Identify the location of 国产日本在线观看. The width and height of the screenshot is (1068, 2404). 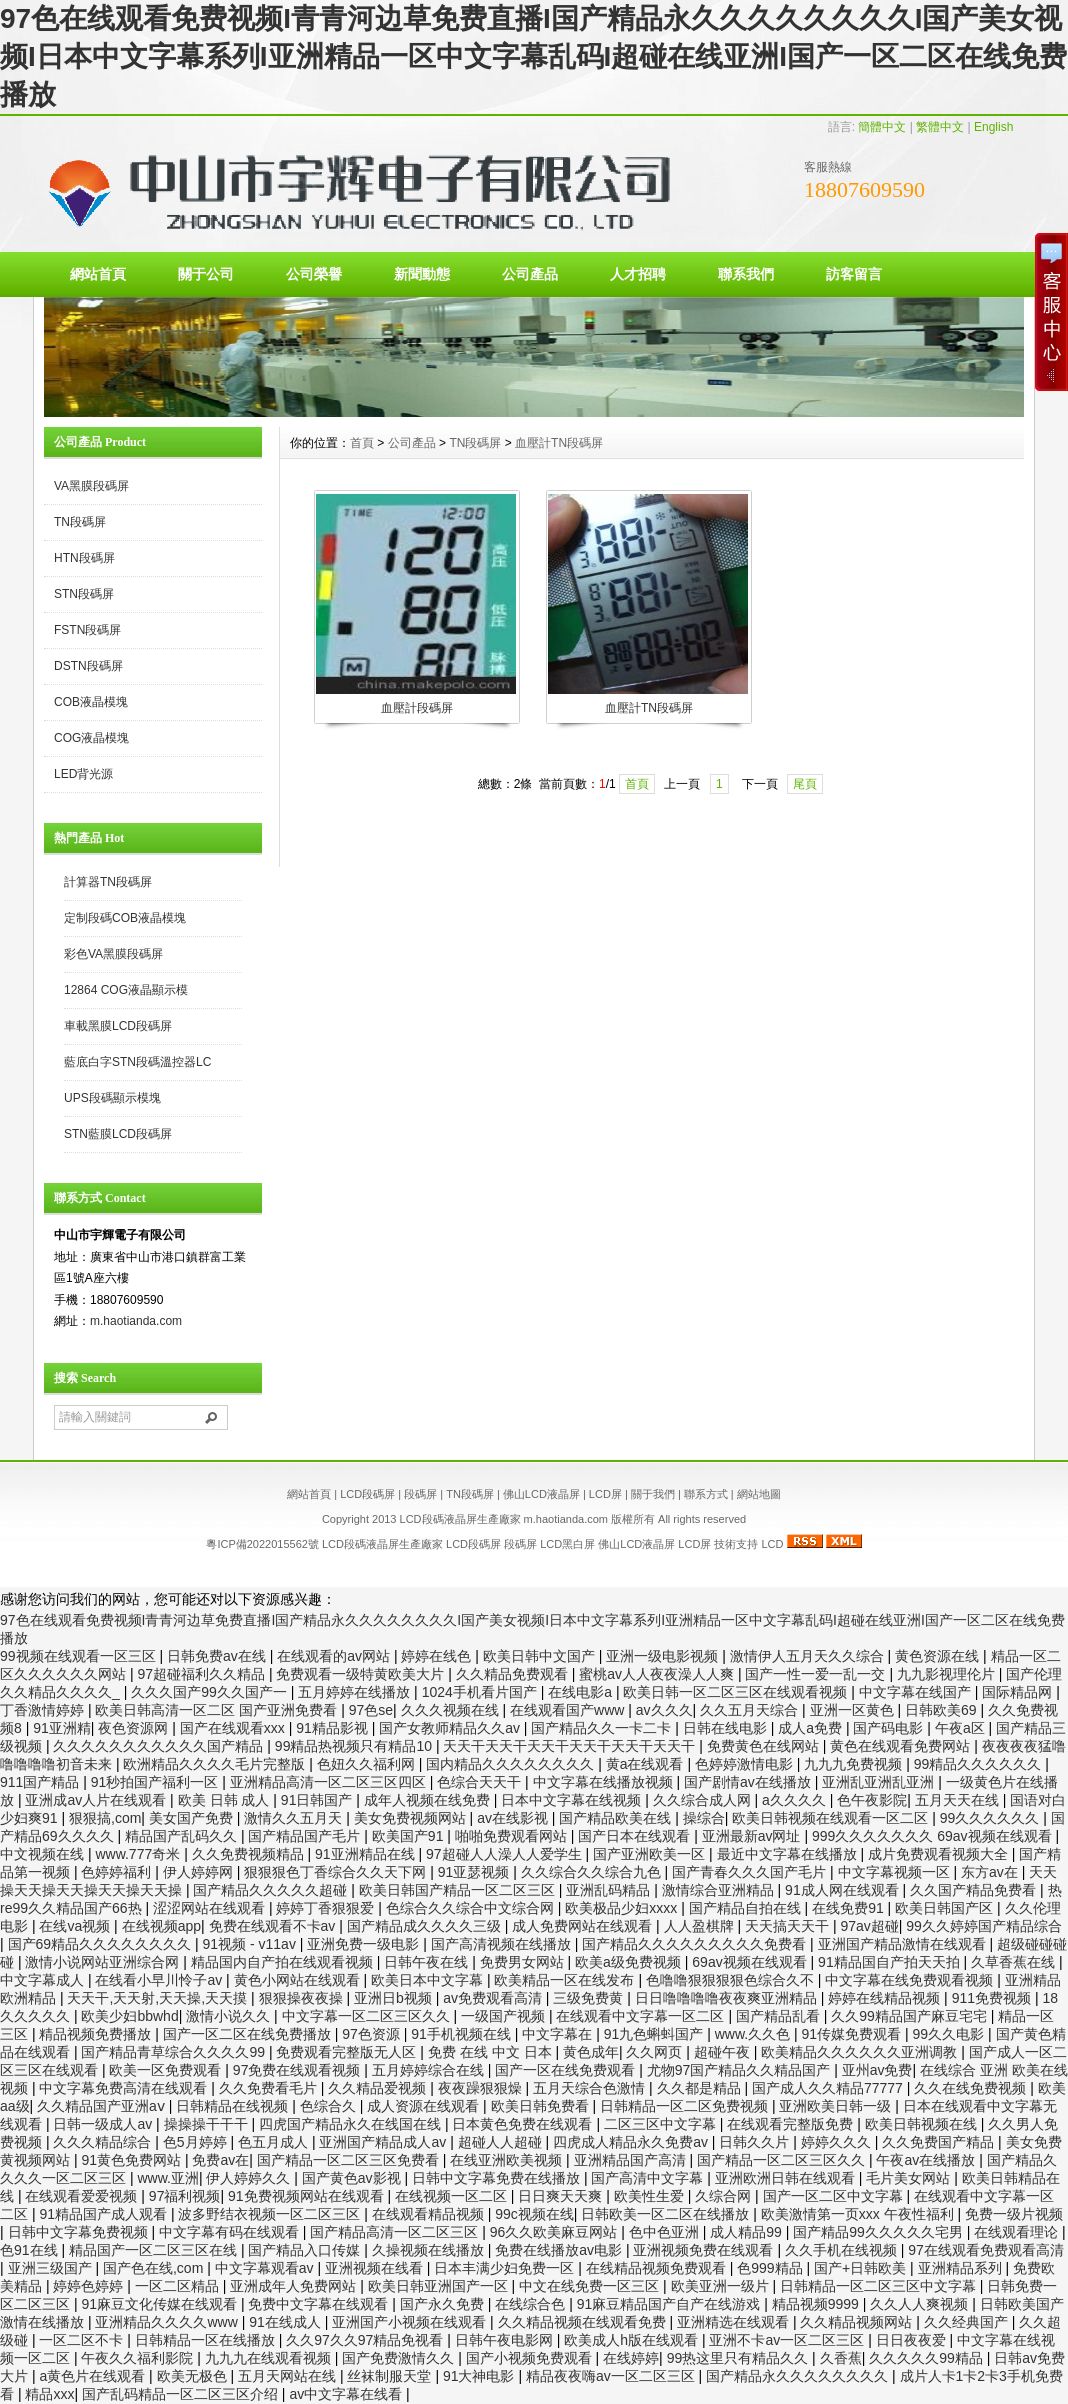
(636, 1836).